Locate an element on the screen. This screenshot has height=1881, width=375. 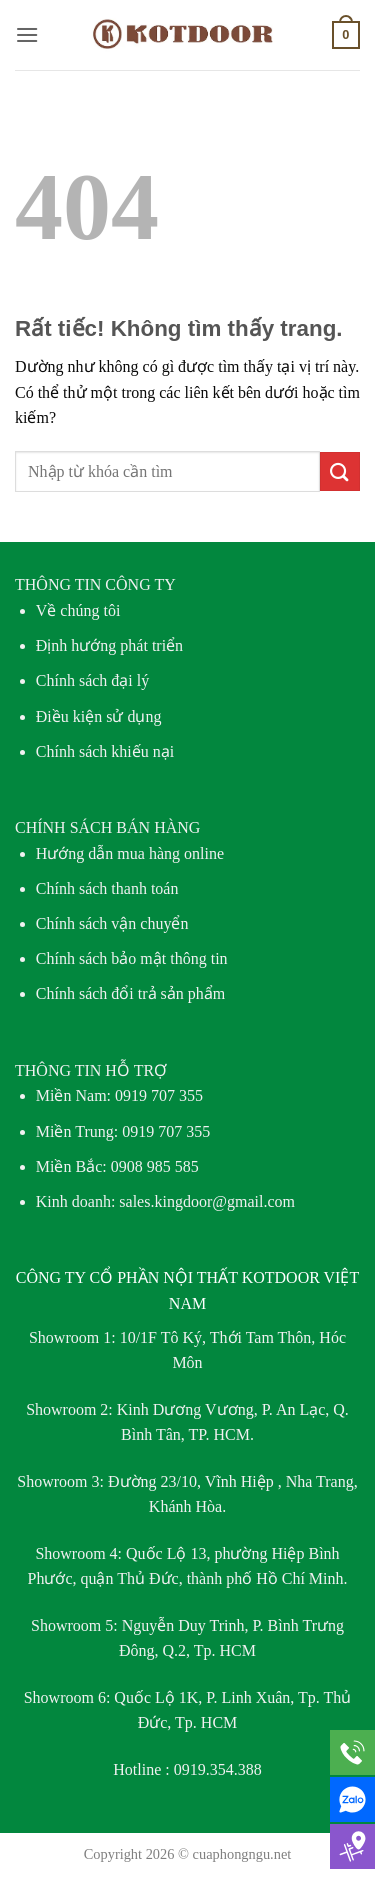
[Gửi] is located at coordinates (340, 471).